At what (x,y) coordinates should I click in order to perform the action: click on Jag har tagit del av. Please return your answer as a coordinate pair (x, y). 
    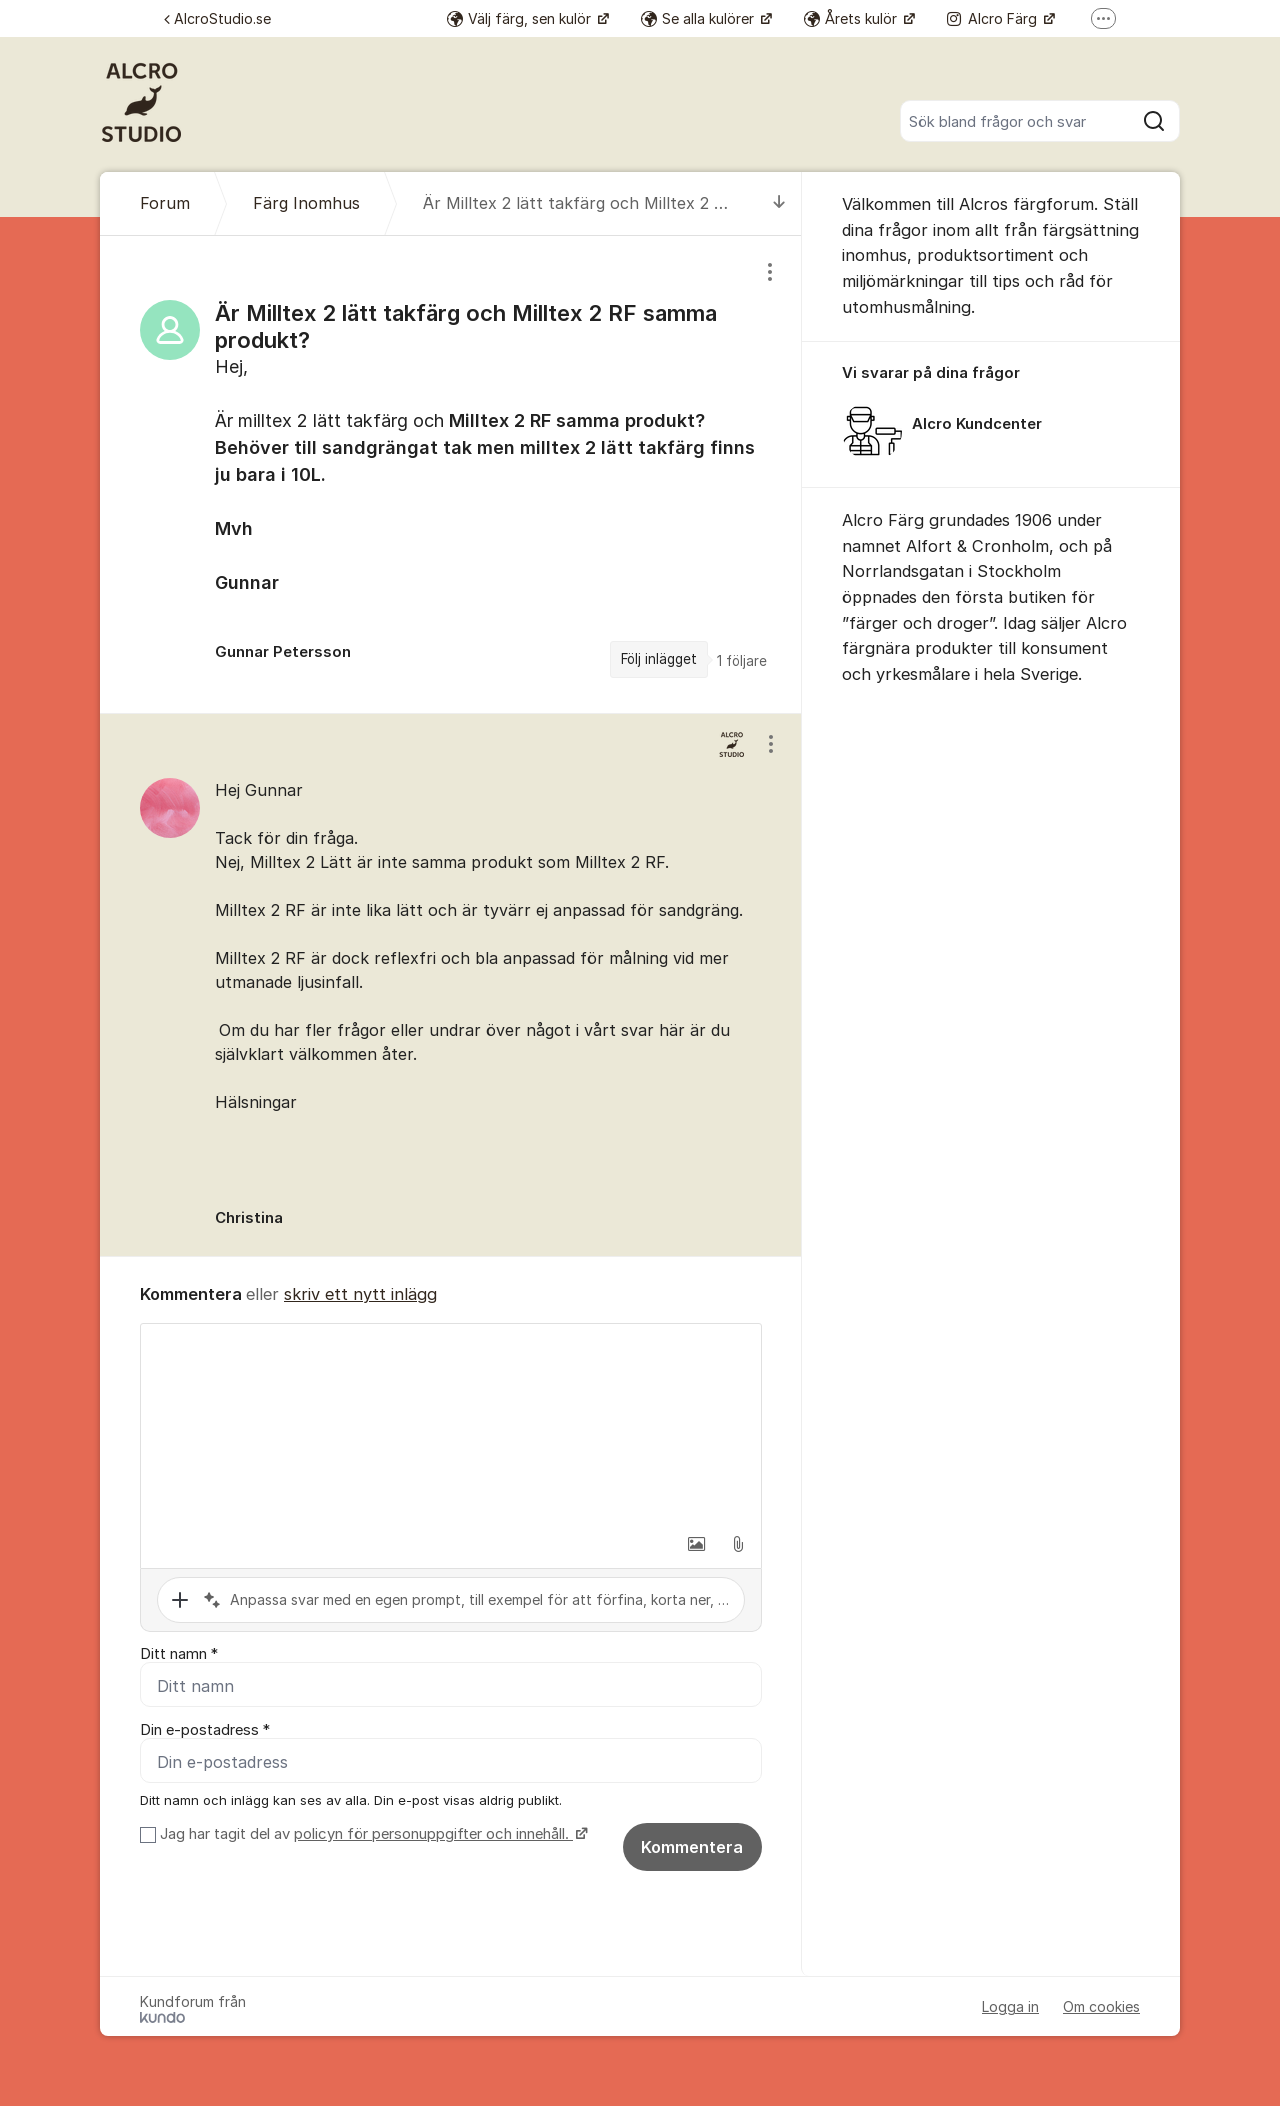
    Looking at the image, I should click on (371, 1834).